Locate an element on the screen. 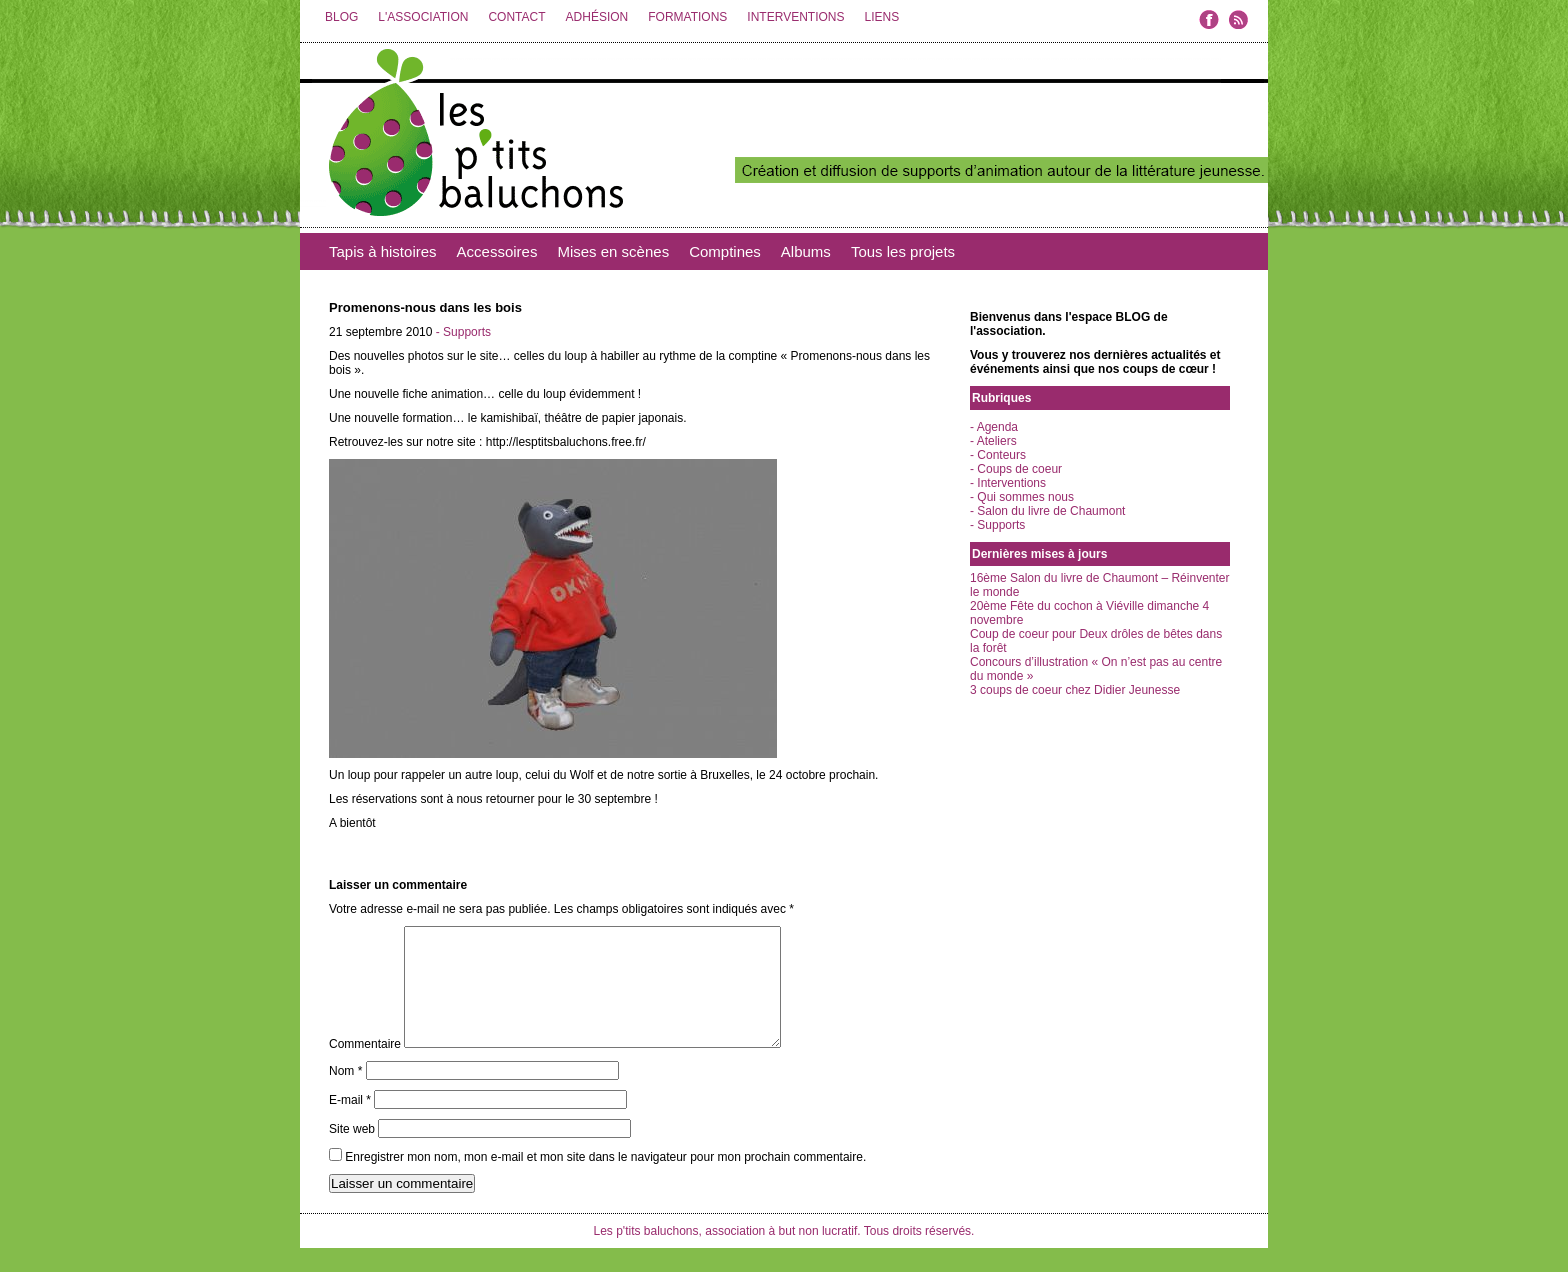 This screenshot has width=1568, height=1272. E-mail is located at coordinates (350, 1124).